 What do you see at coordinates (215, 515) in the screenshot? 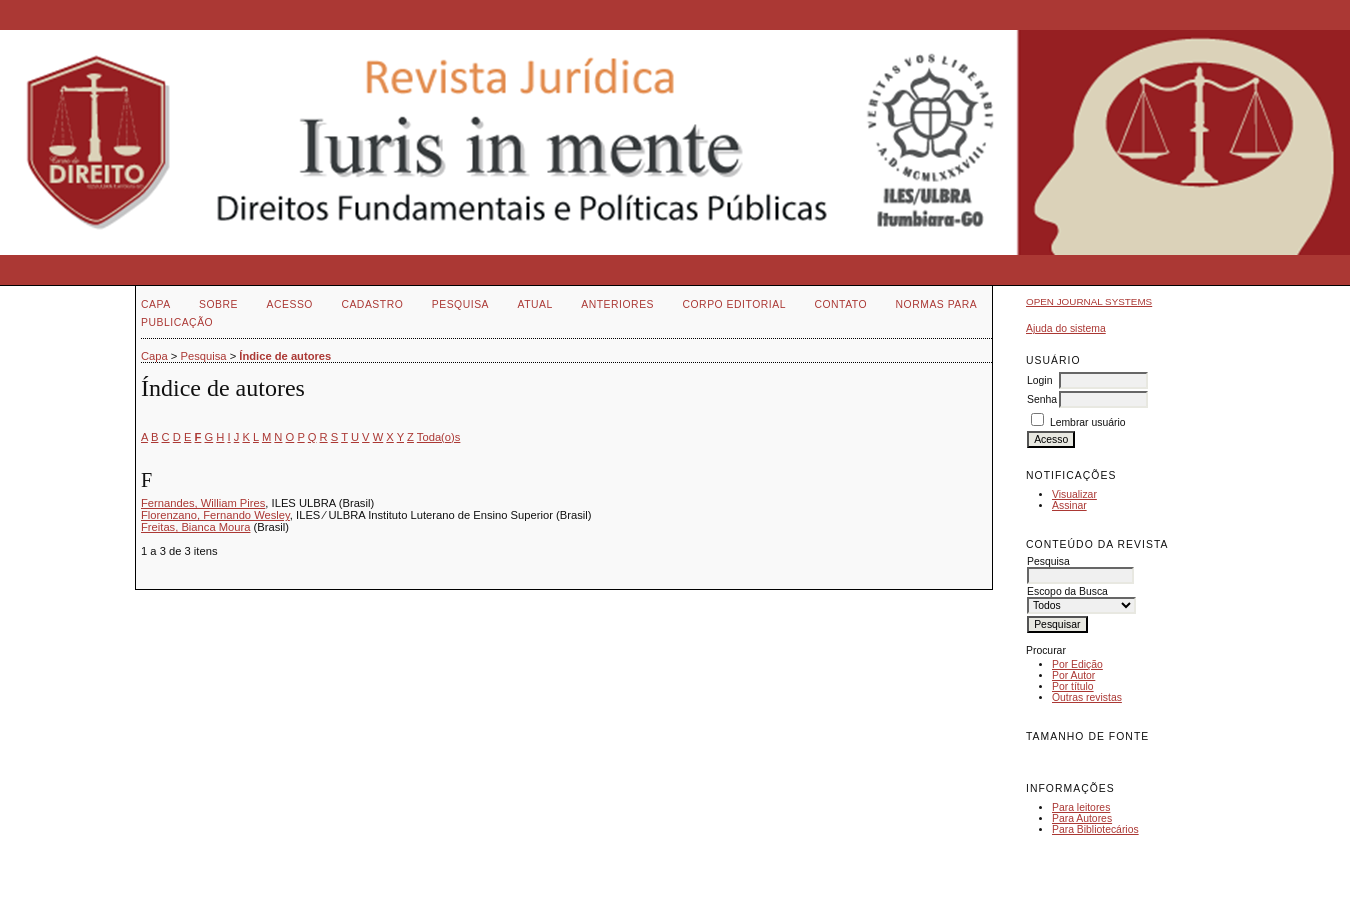
I see `Florenzano, Fernando Wesley` at bounding box center [215, 515].